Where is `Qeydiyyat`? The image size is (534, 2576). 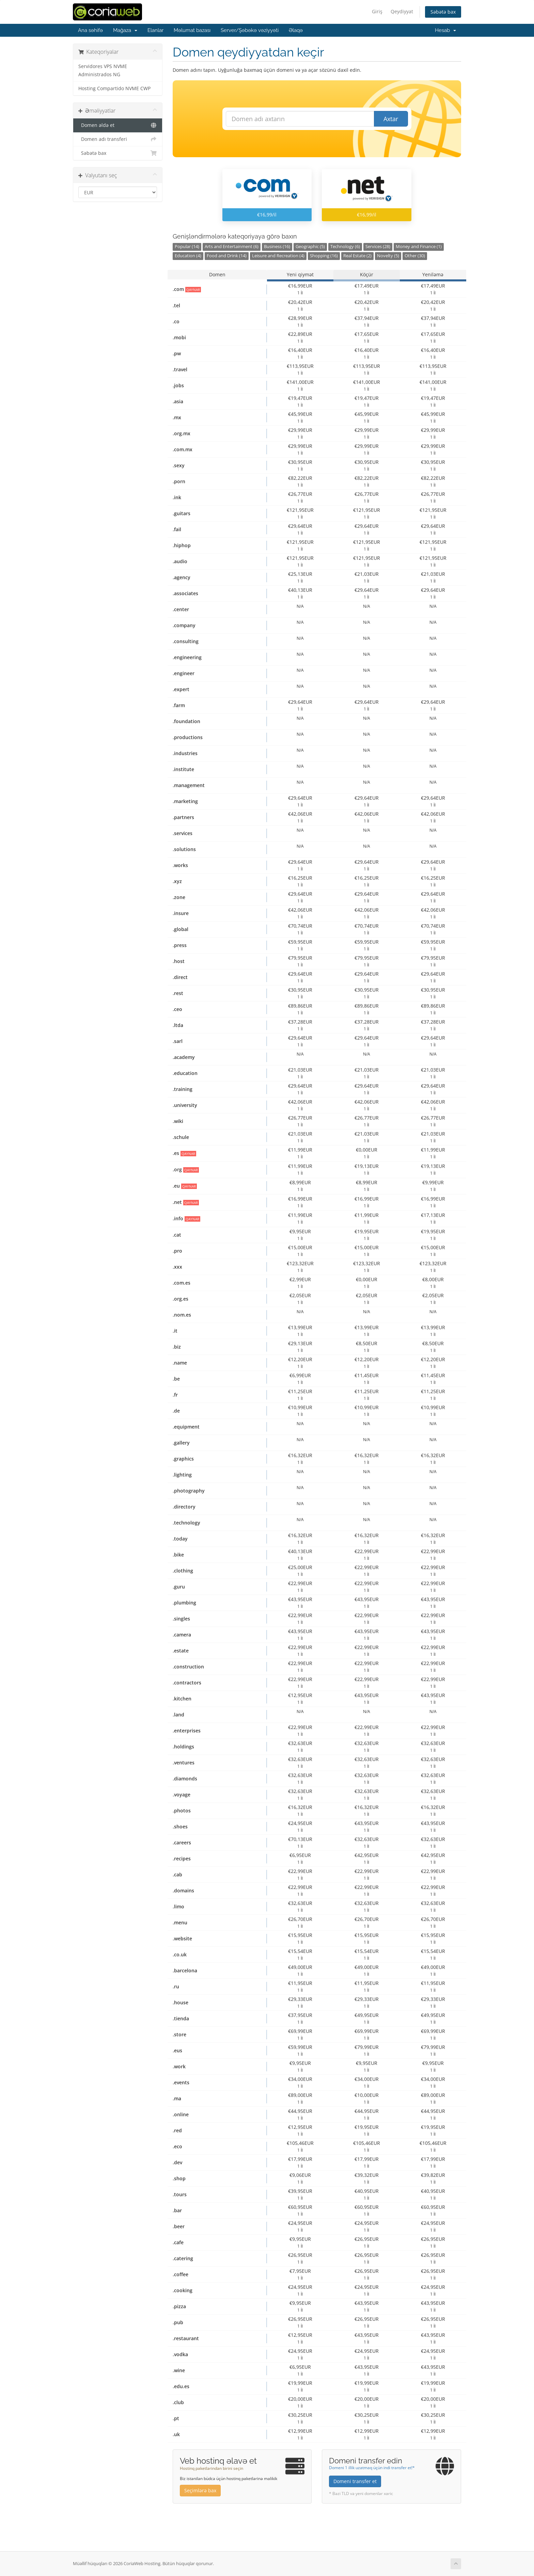
Qeydiyyat is located at coordinates (402, 11).